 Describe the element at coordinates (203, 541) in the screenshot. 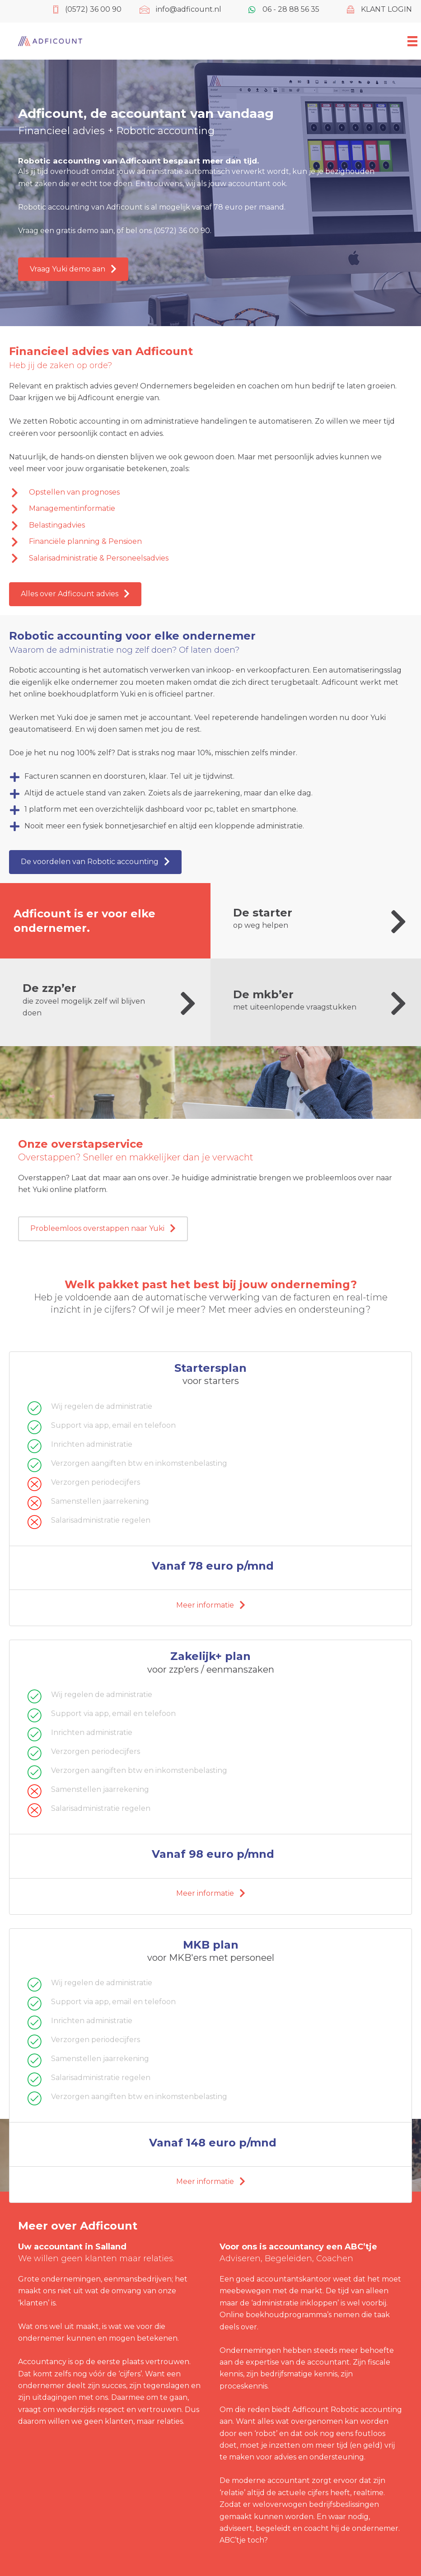

I see `[Ga naar https://www.adficount.nl/financieel-advies/financiele-planning-en-pensioen/]` at that location.